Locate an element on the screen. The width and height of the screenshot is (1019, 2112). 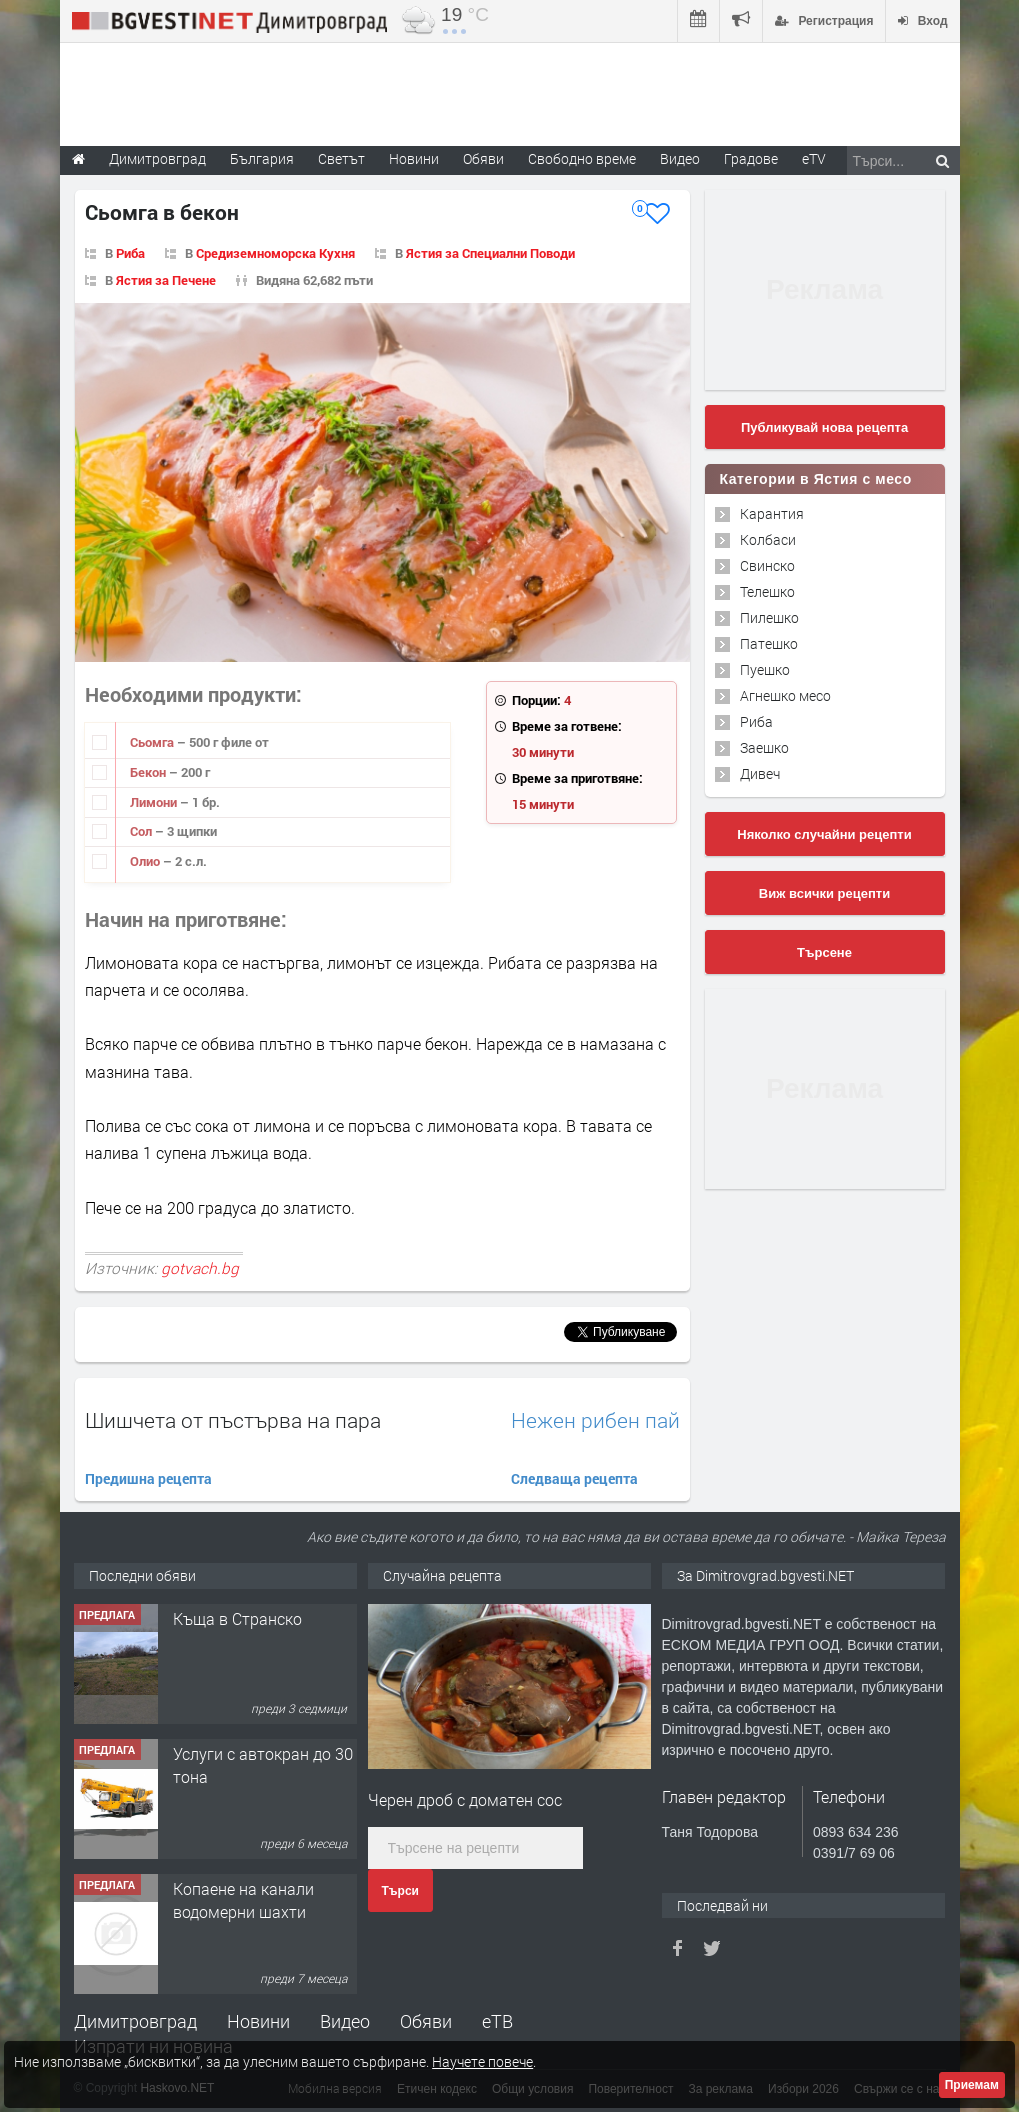
Шишчета от пъстърва на пара is located at coordinates (233, 1420).